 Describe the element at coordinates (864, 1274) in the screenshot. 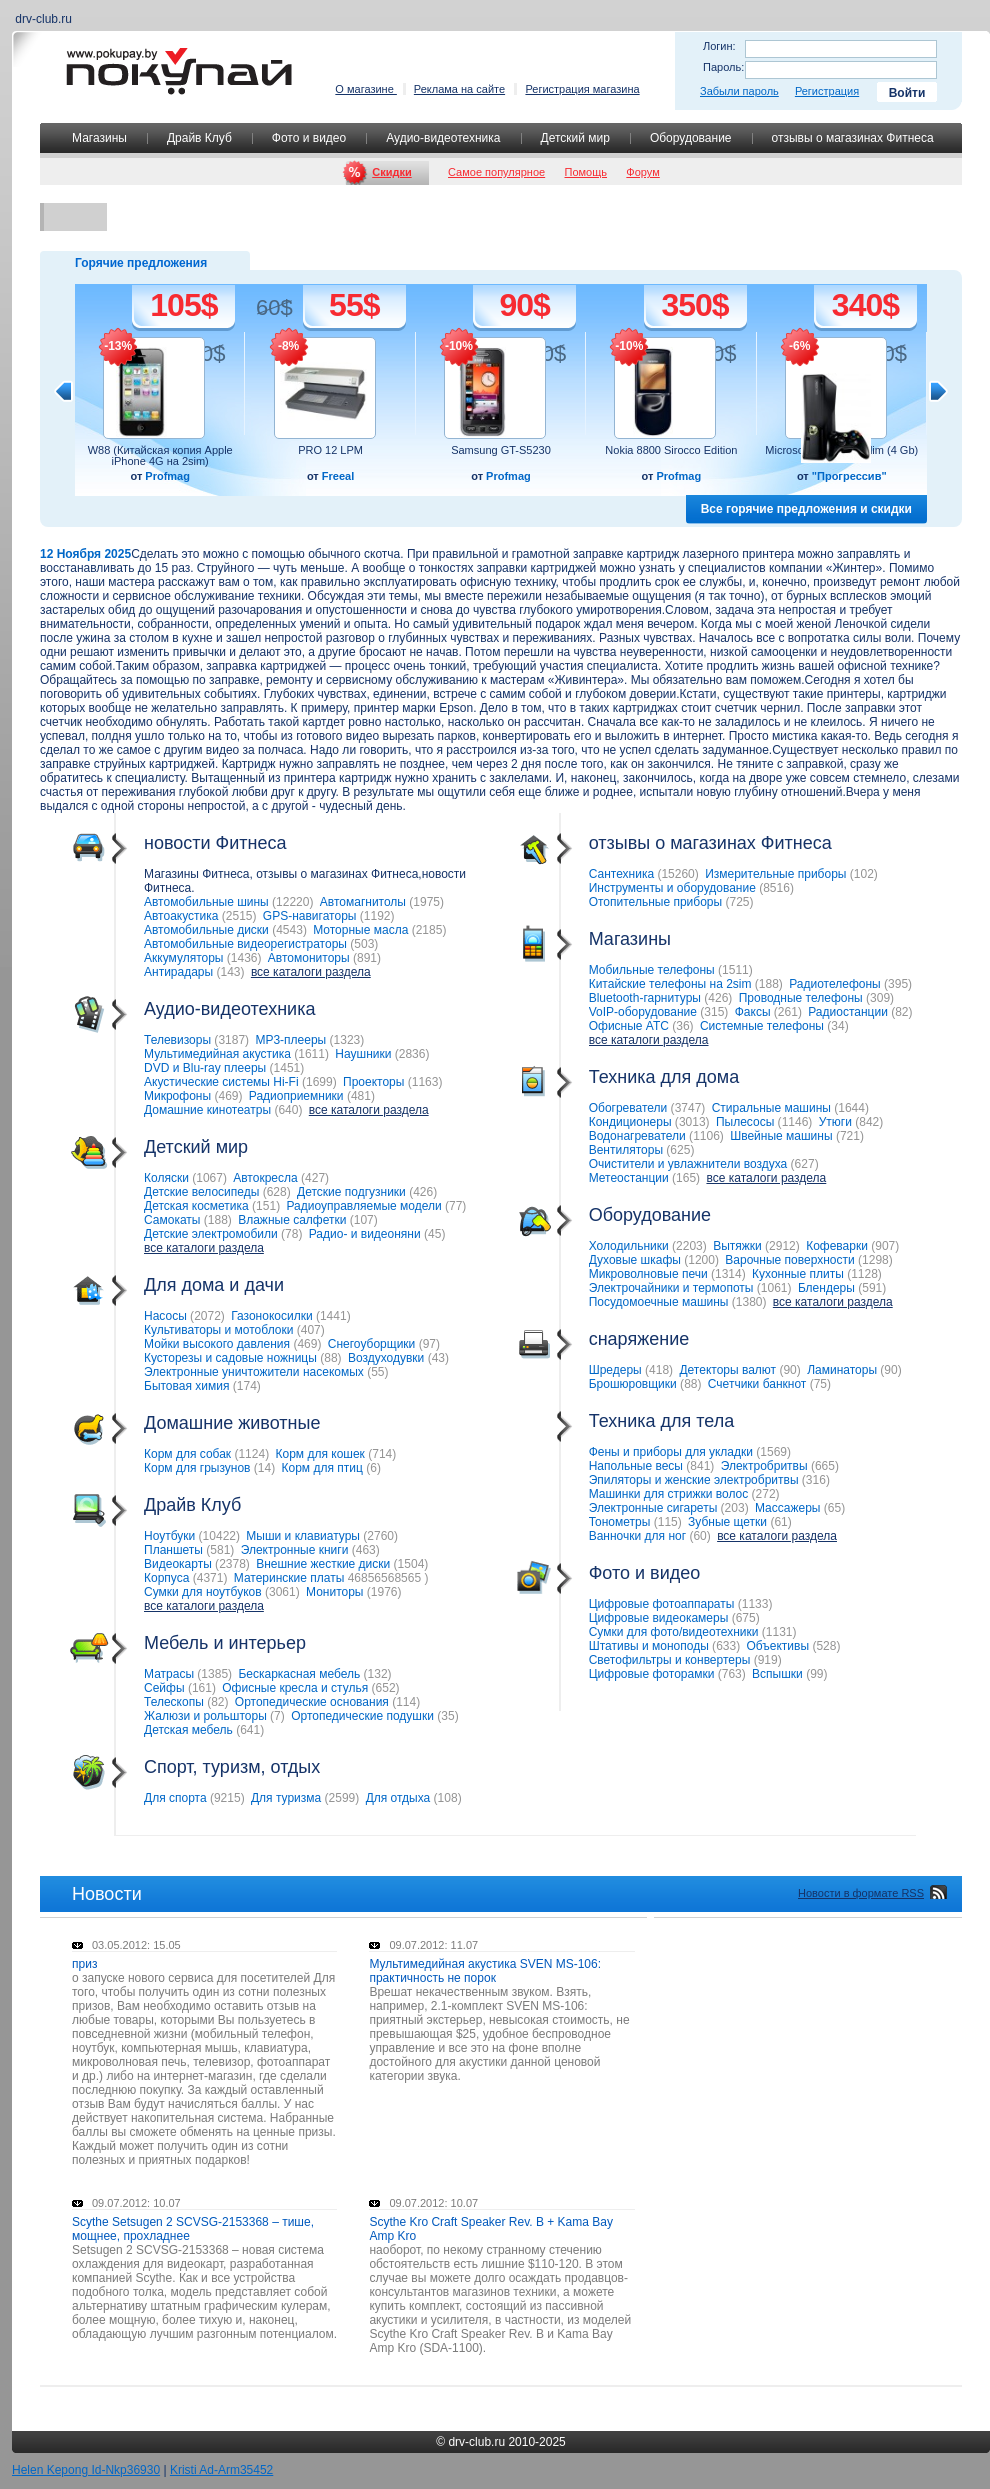

I see `1128` at that location.